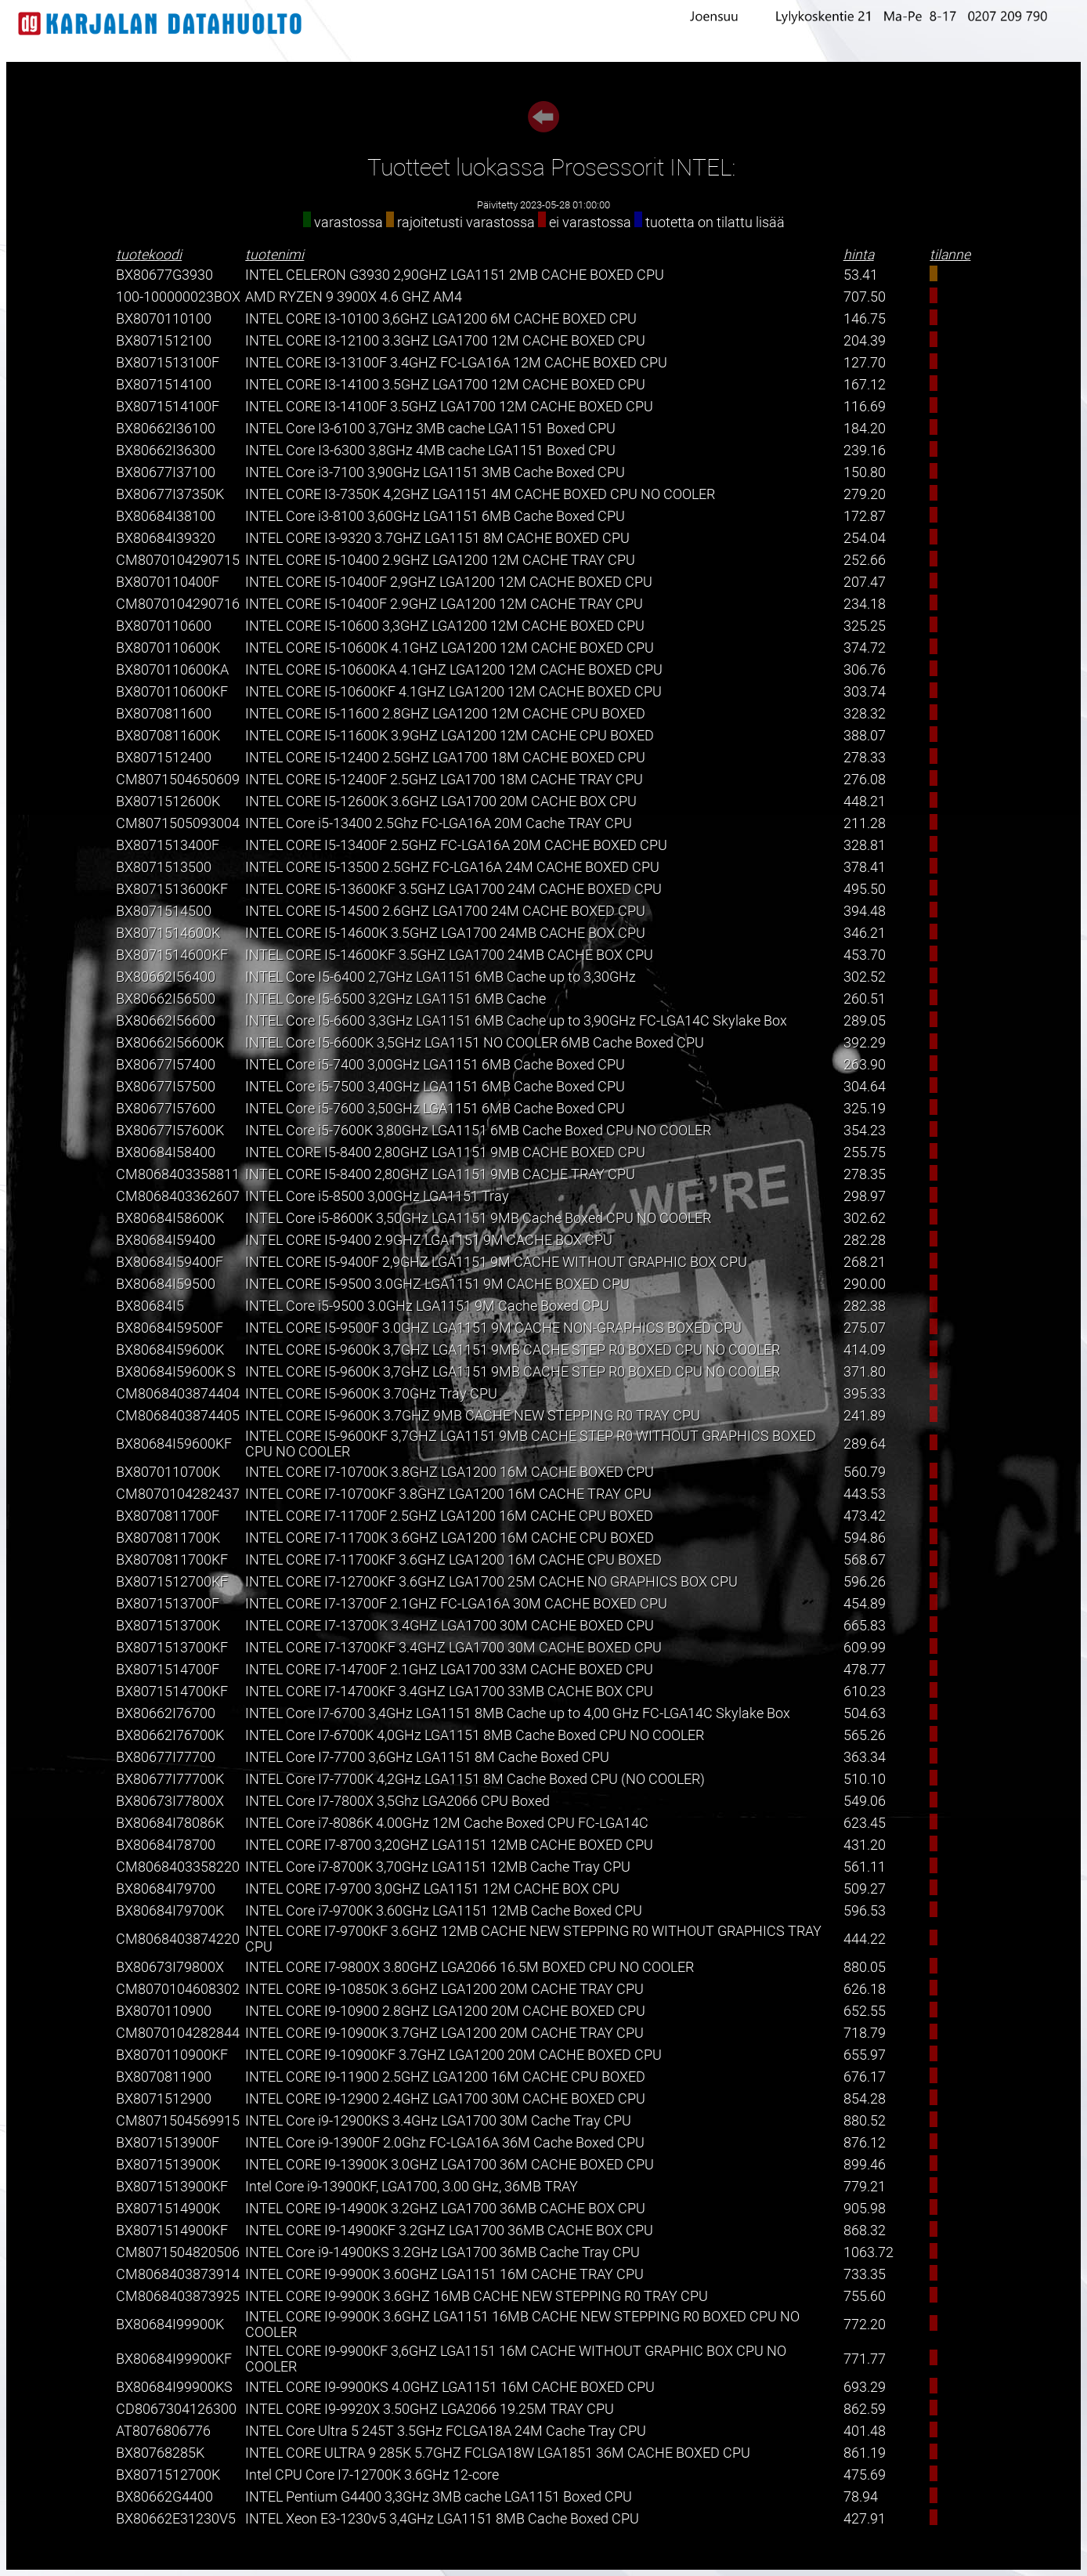  I want to click on BX8071513600KF, so click(172, 889).